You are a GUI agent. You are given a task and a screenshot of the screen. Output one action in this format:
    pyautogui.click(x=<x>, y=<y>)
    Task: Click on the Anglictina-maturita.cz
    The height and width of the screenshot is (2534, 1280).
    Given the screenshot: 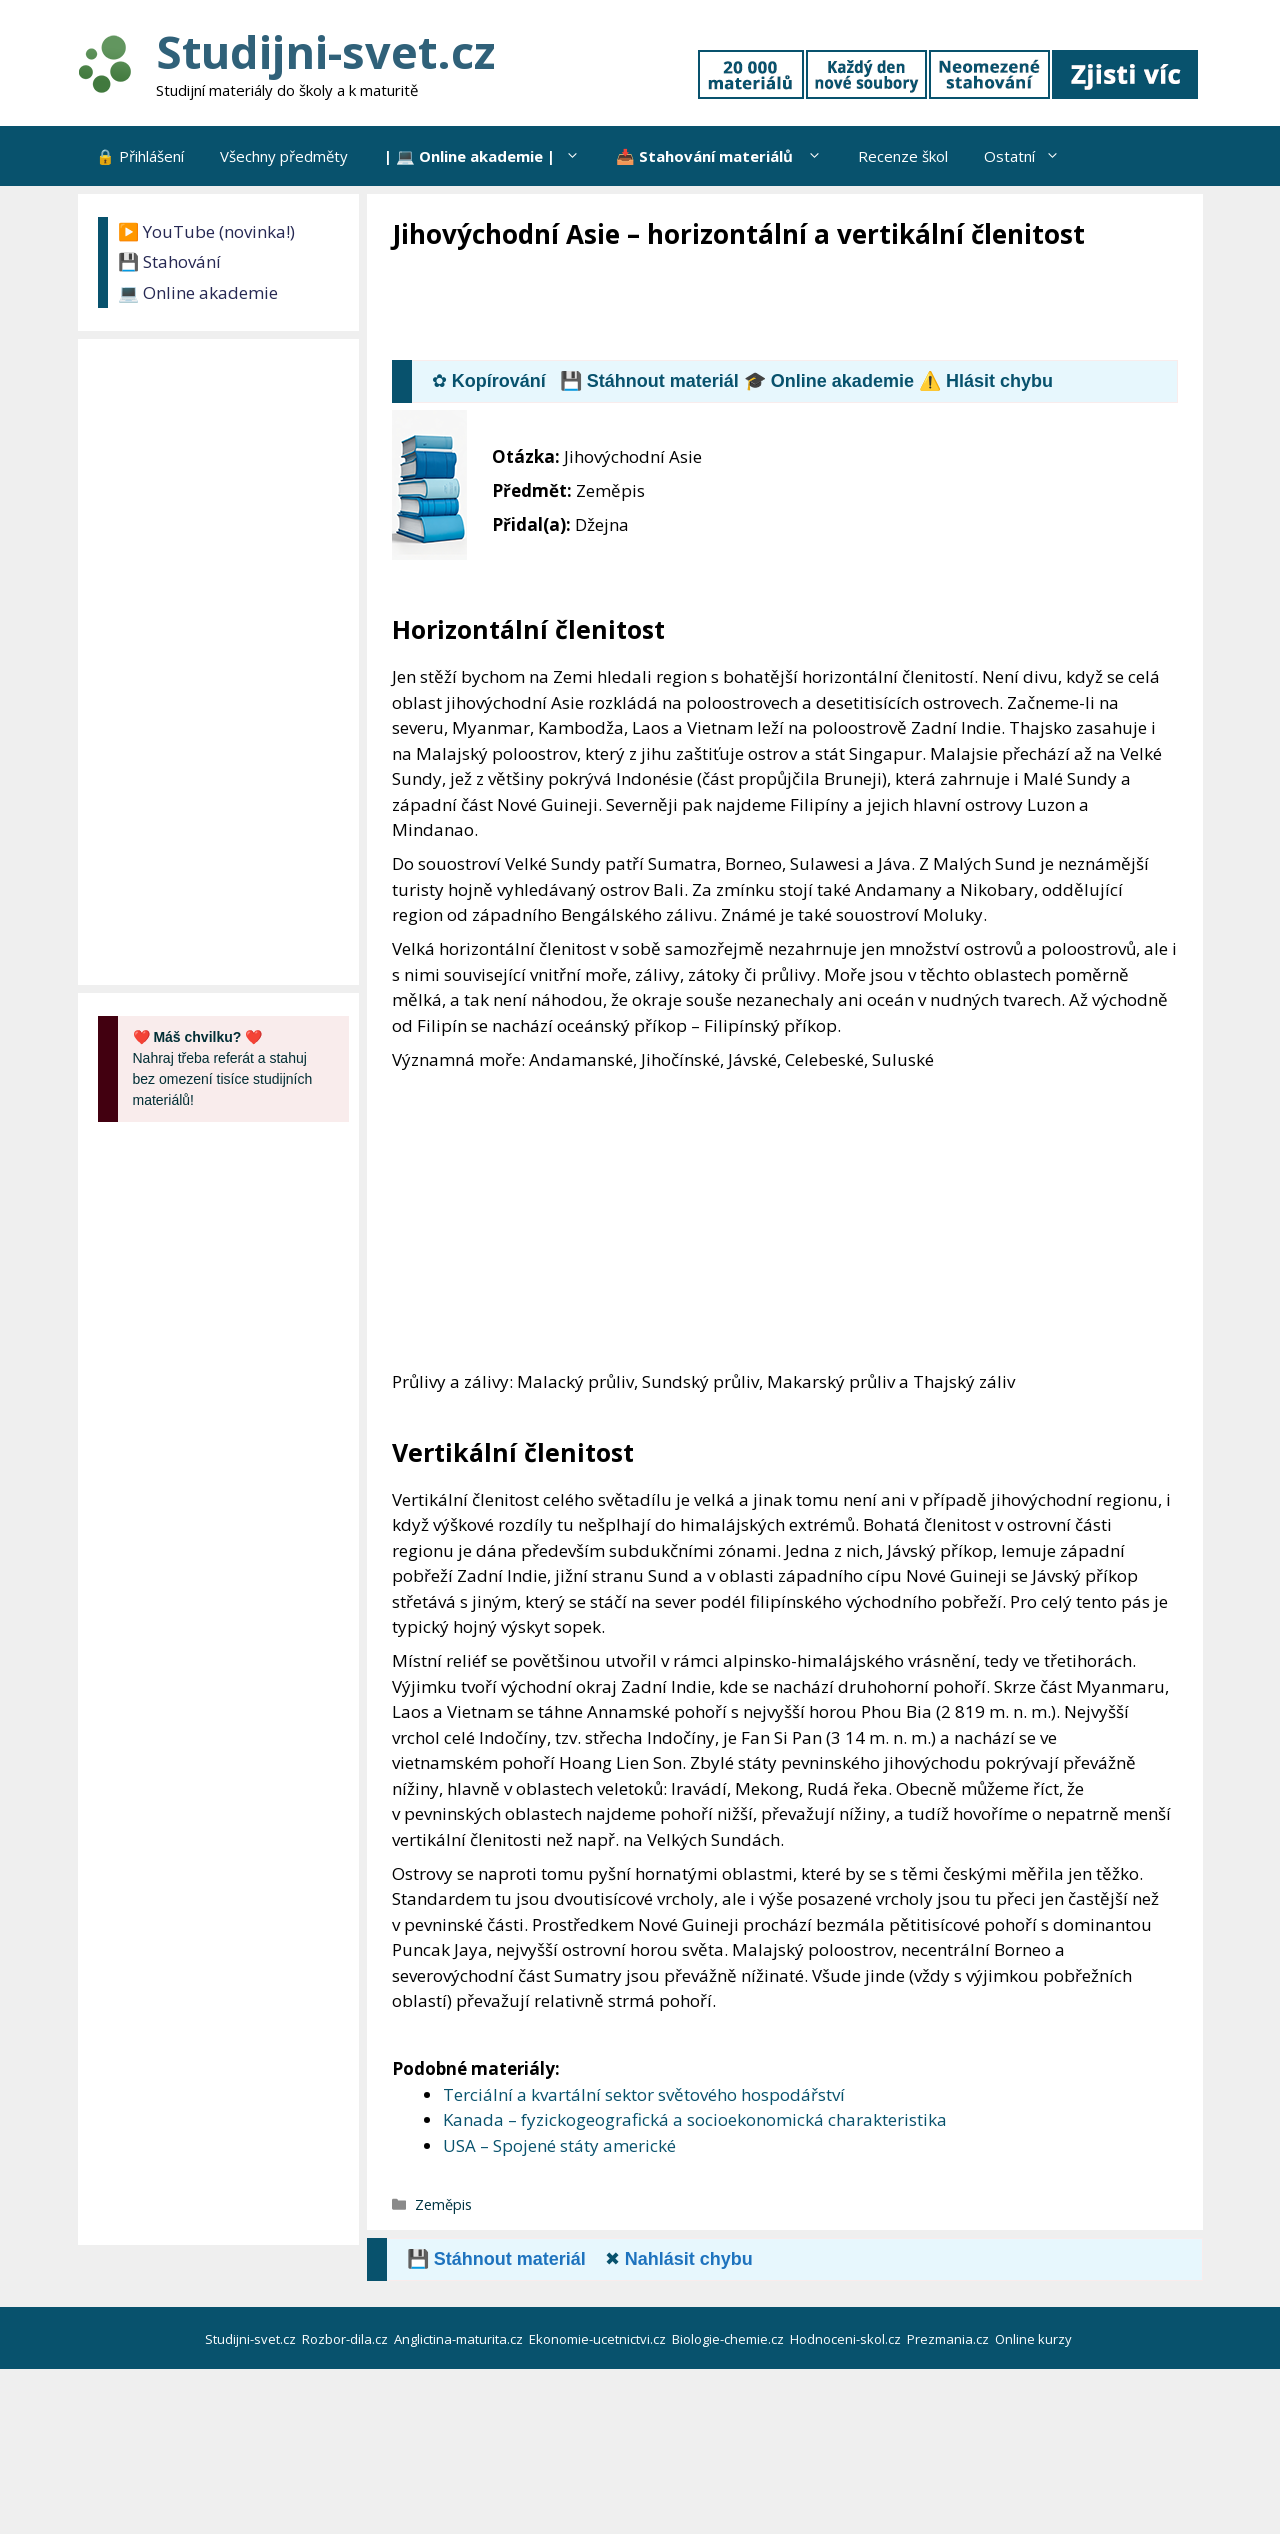 What is the action you would take?
    pyautogui.click(x=460, y=2339)
    